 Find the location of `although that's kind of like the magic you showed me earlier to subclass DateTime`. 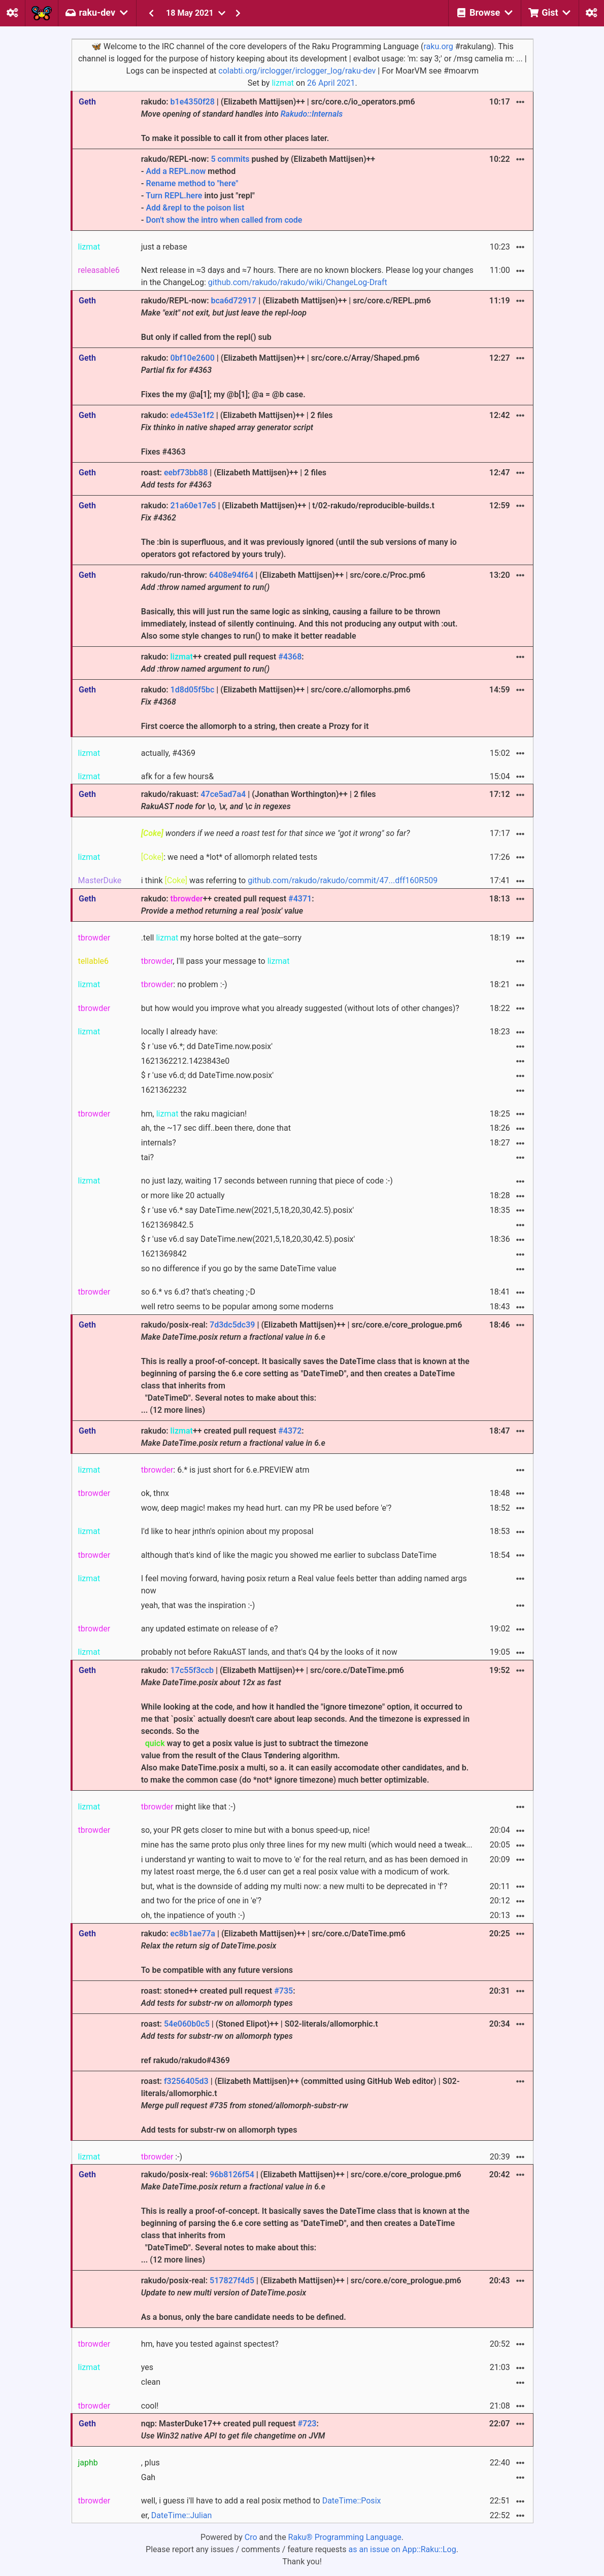

although that's kind of like the magic you showed me earlier to subclass DateTime is located at coordinates (289, 1555).